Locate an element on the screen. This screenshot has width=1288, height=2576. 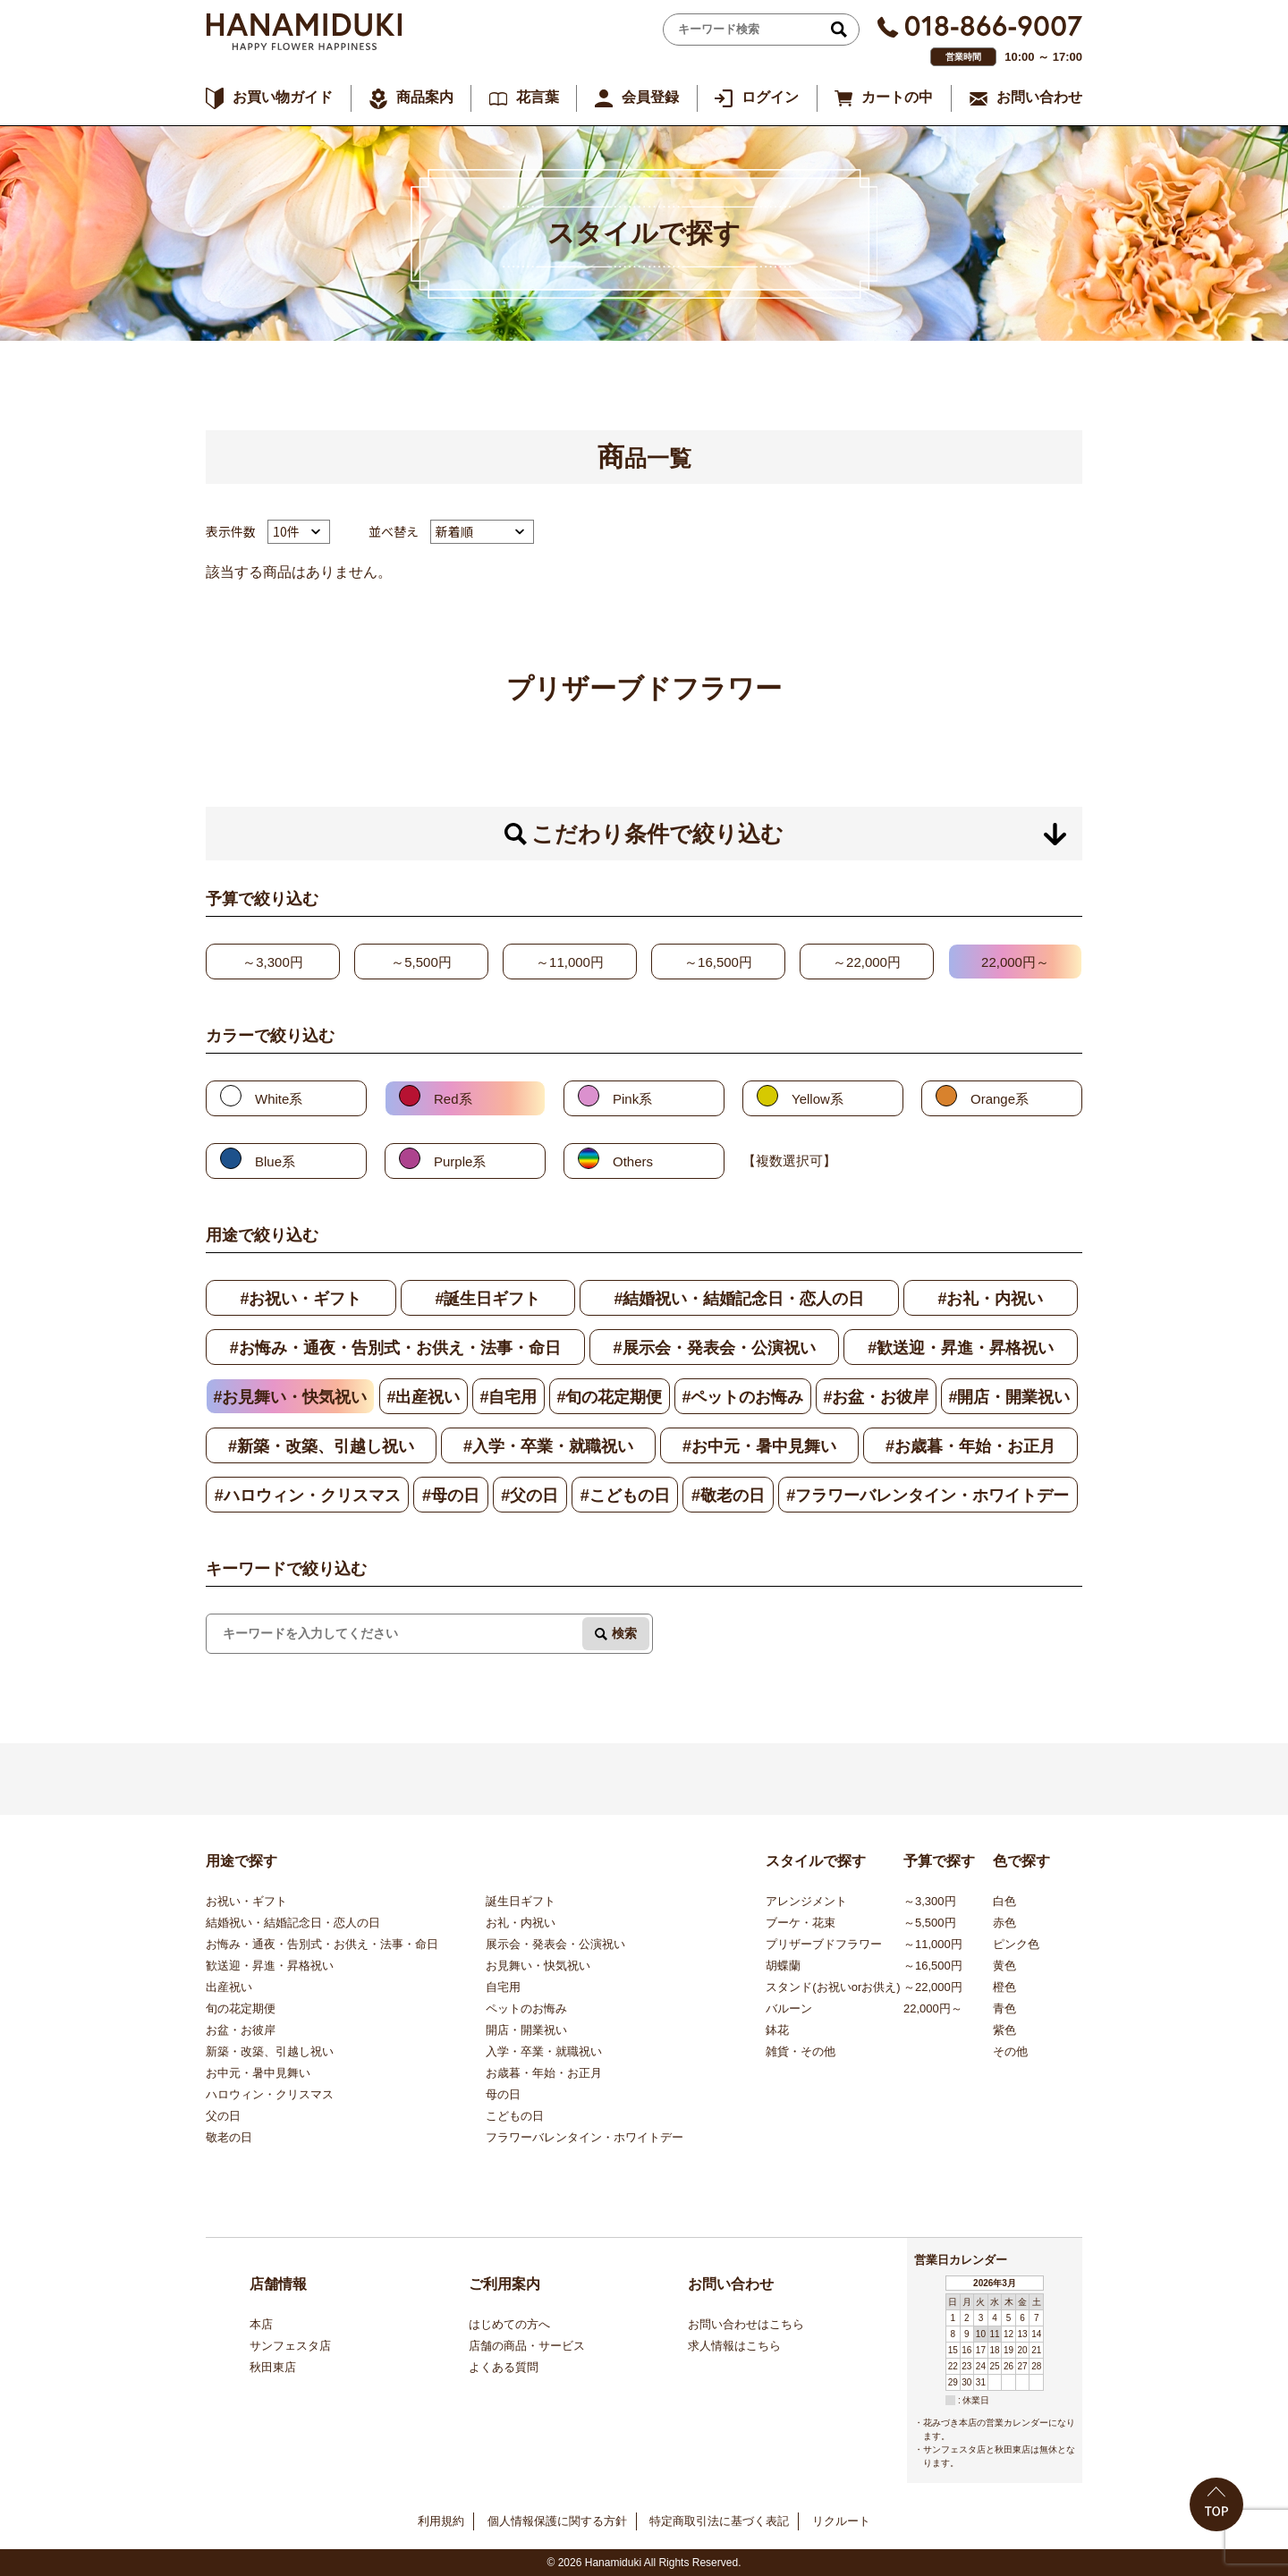
本店 is located at coordinates (261, 2324).